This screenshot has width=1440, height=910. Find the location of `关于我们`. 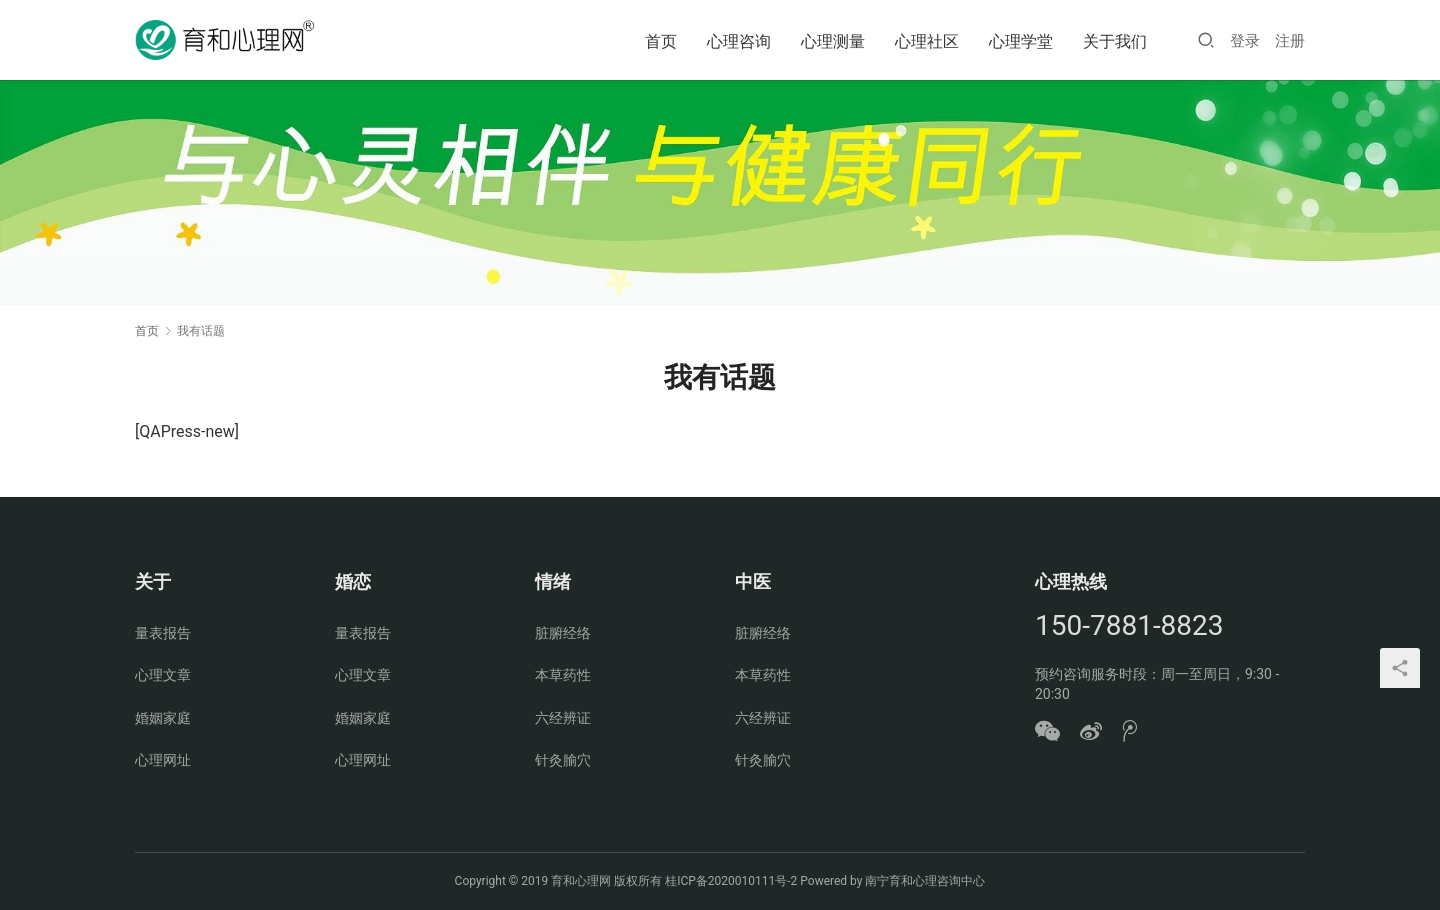

关于我们 is located at coordinates (1115, 41).